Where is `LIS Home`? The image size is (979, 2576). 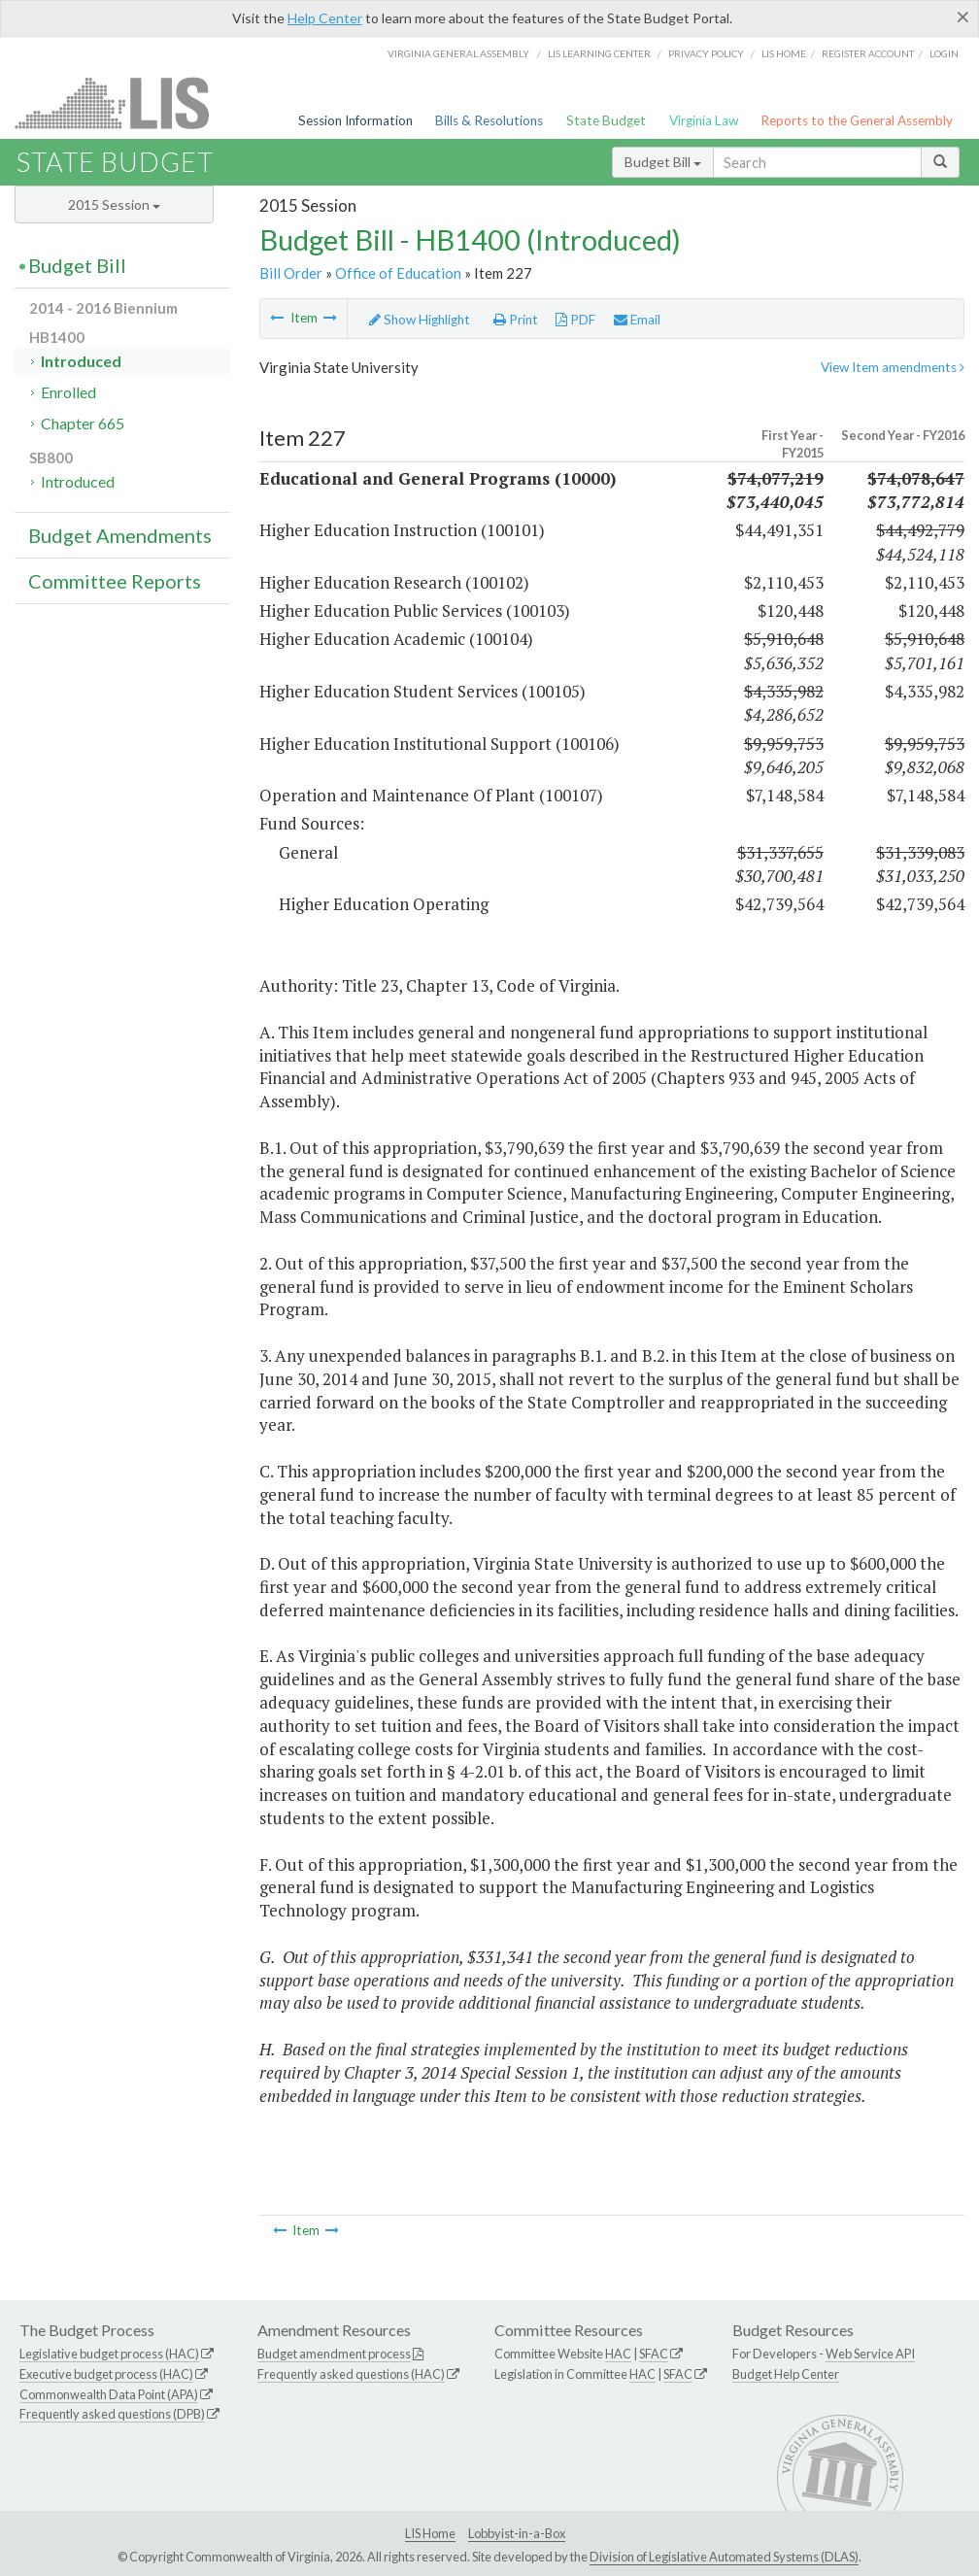 LIS Home is located at coordinates (430, 2533).